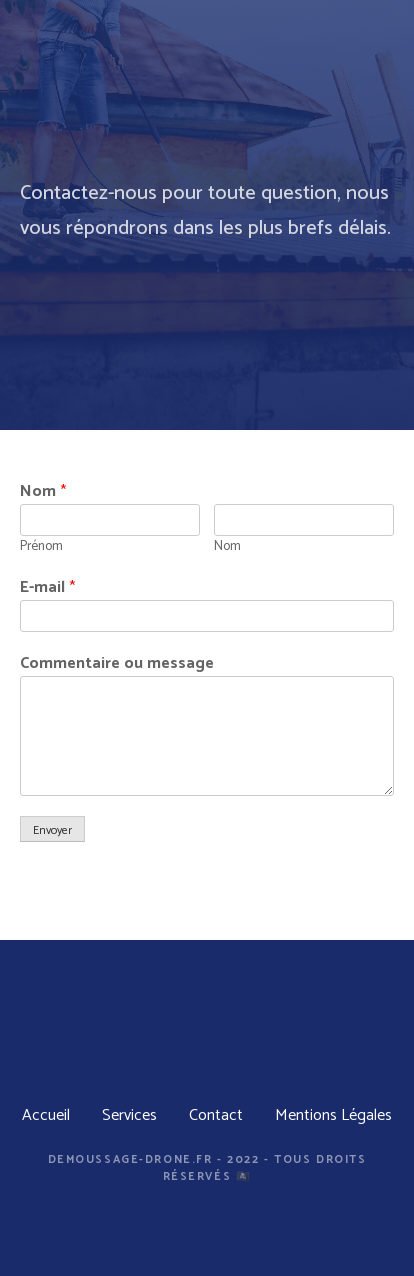  I want to click on Nom, so click(43, 492).